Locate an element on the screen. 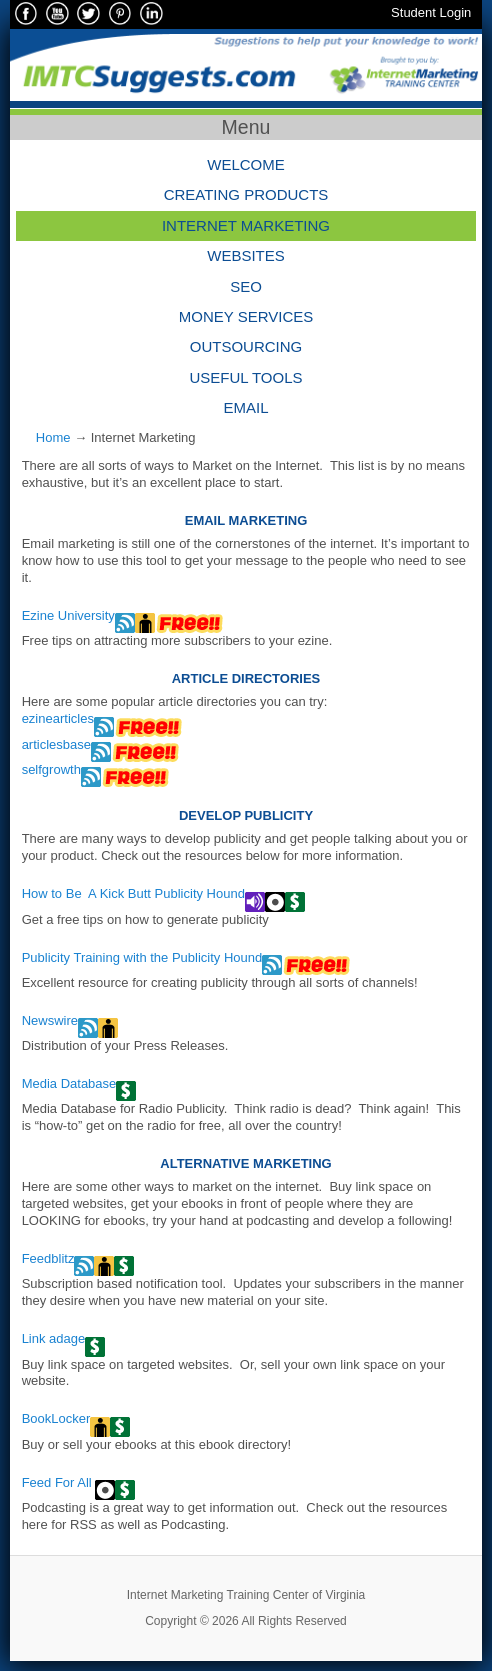 Image resolution: width=492 pixels, height=1671 pixels. Link adage is located at coordinates (54, 1338).